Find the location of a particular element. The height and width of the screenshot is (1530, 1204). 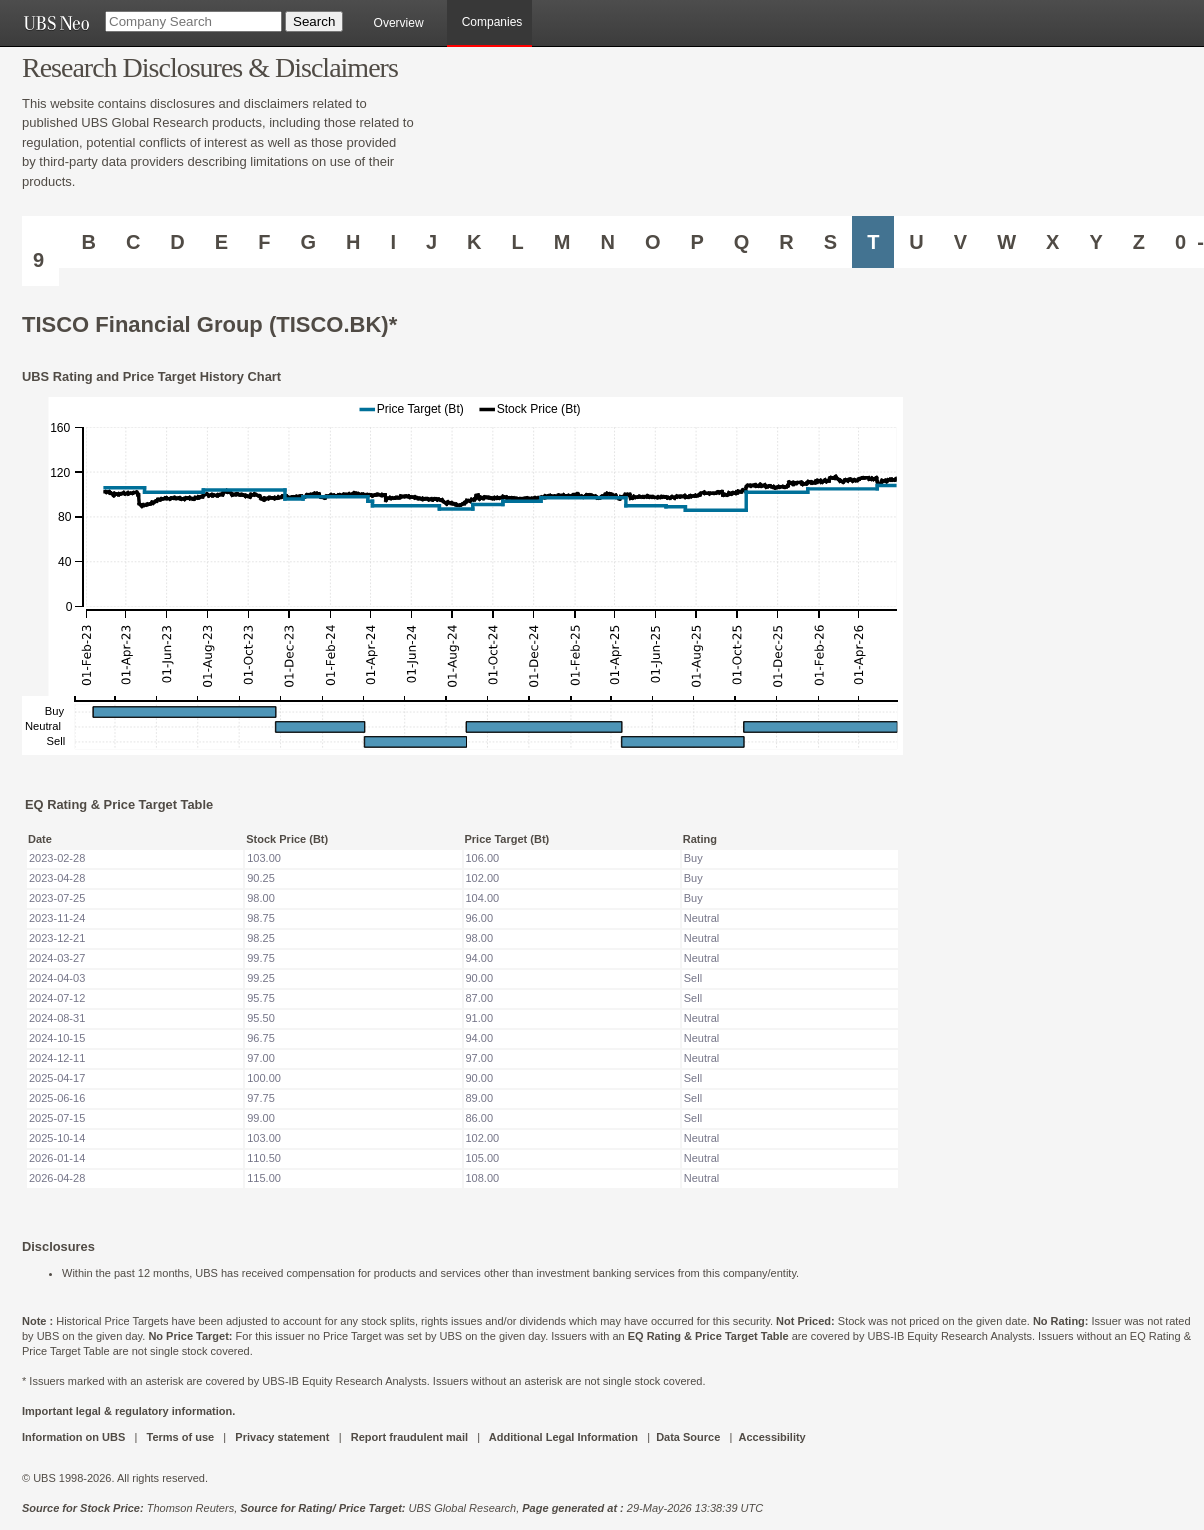

M [Companies starting with M] is located at coordinates (562, 242).